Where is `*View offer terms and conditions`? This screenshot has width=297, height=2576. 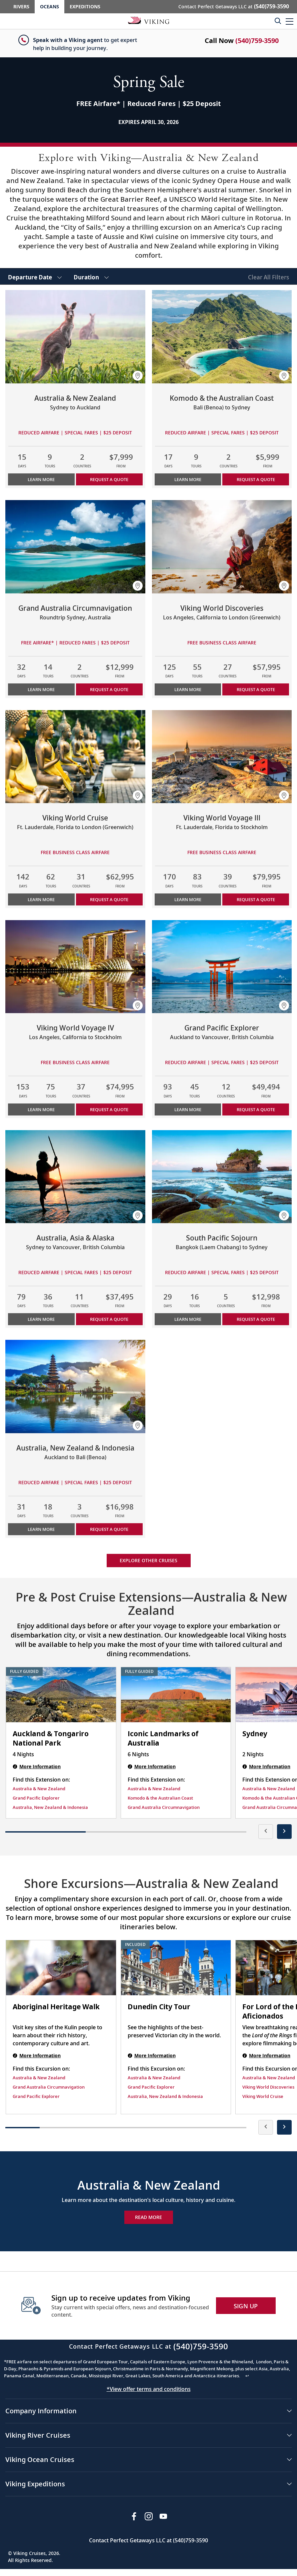
*View offer terms and conditions is located at coordinates (149, 2389).